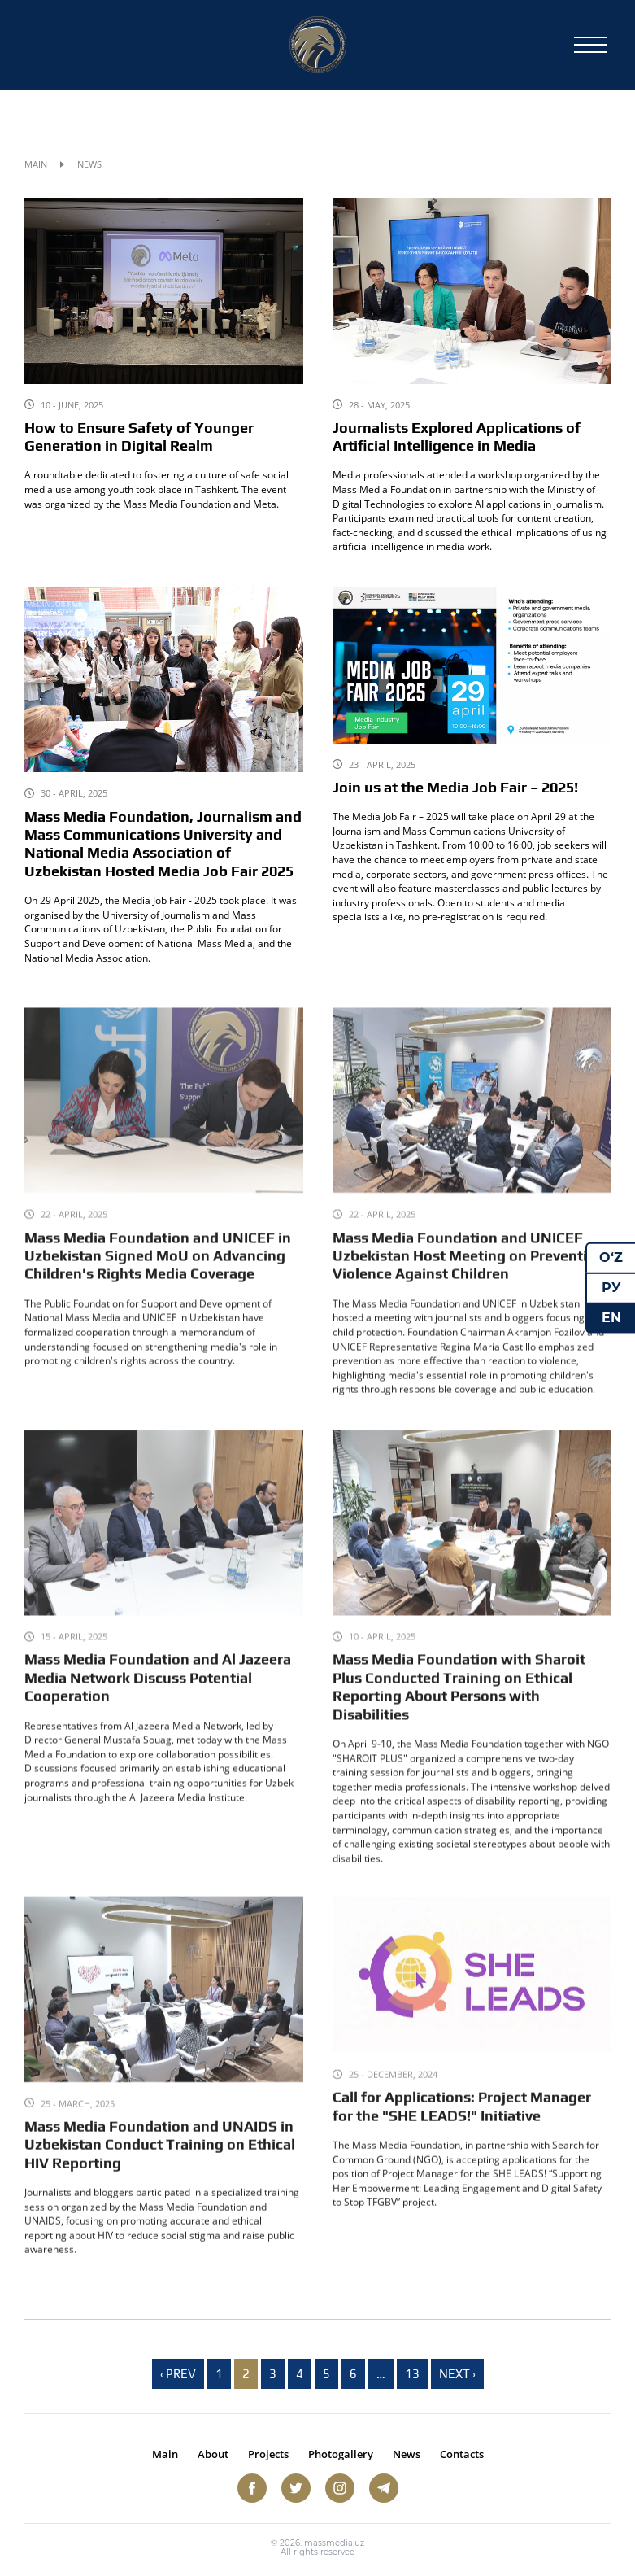 The height and width of the screenshot is (2576, 635). I want to click on Mass Media Foundation and UNICEF in Uzbekistan Signed MoU on Advancing Children's Rights Media Coverage, so click(157, 1283).